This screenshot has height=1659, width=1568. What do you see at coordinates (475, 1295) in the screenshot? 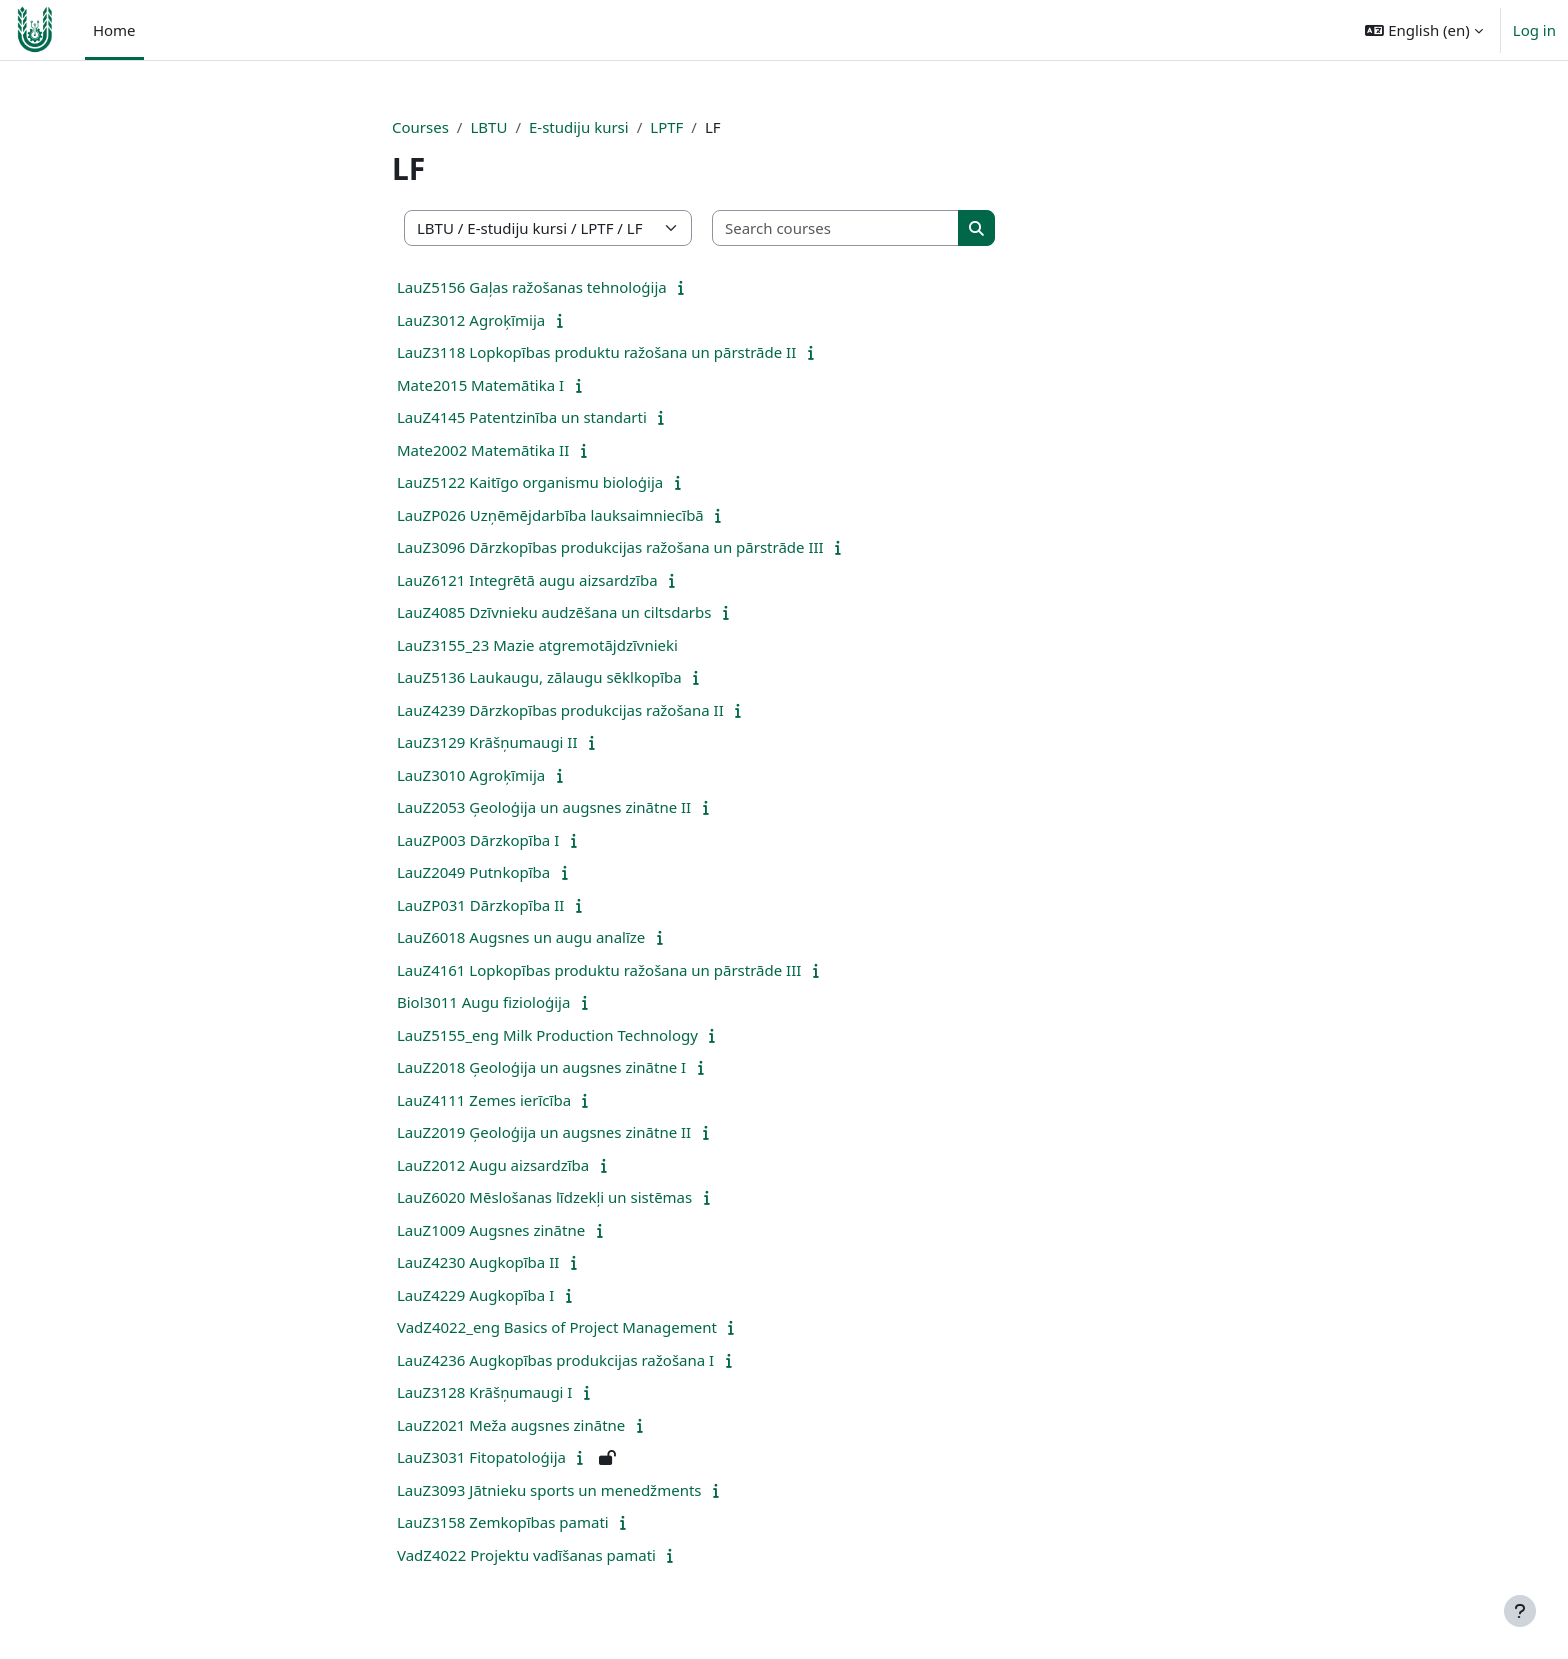
I see `LauZ4229 Augkopība I` at bounding box center [475, 1295].